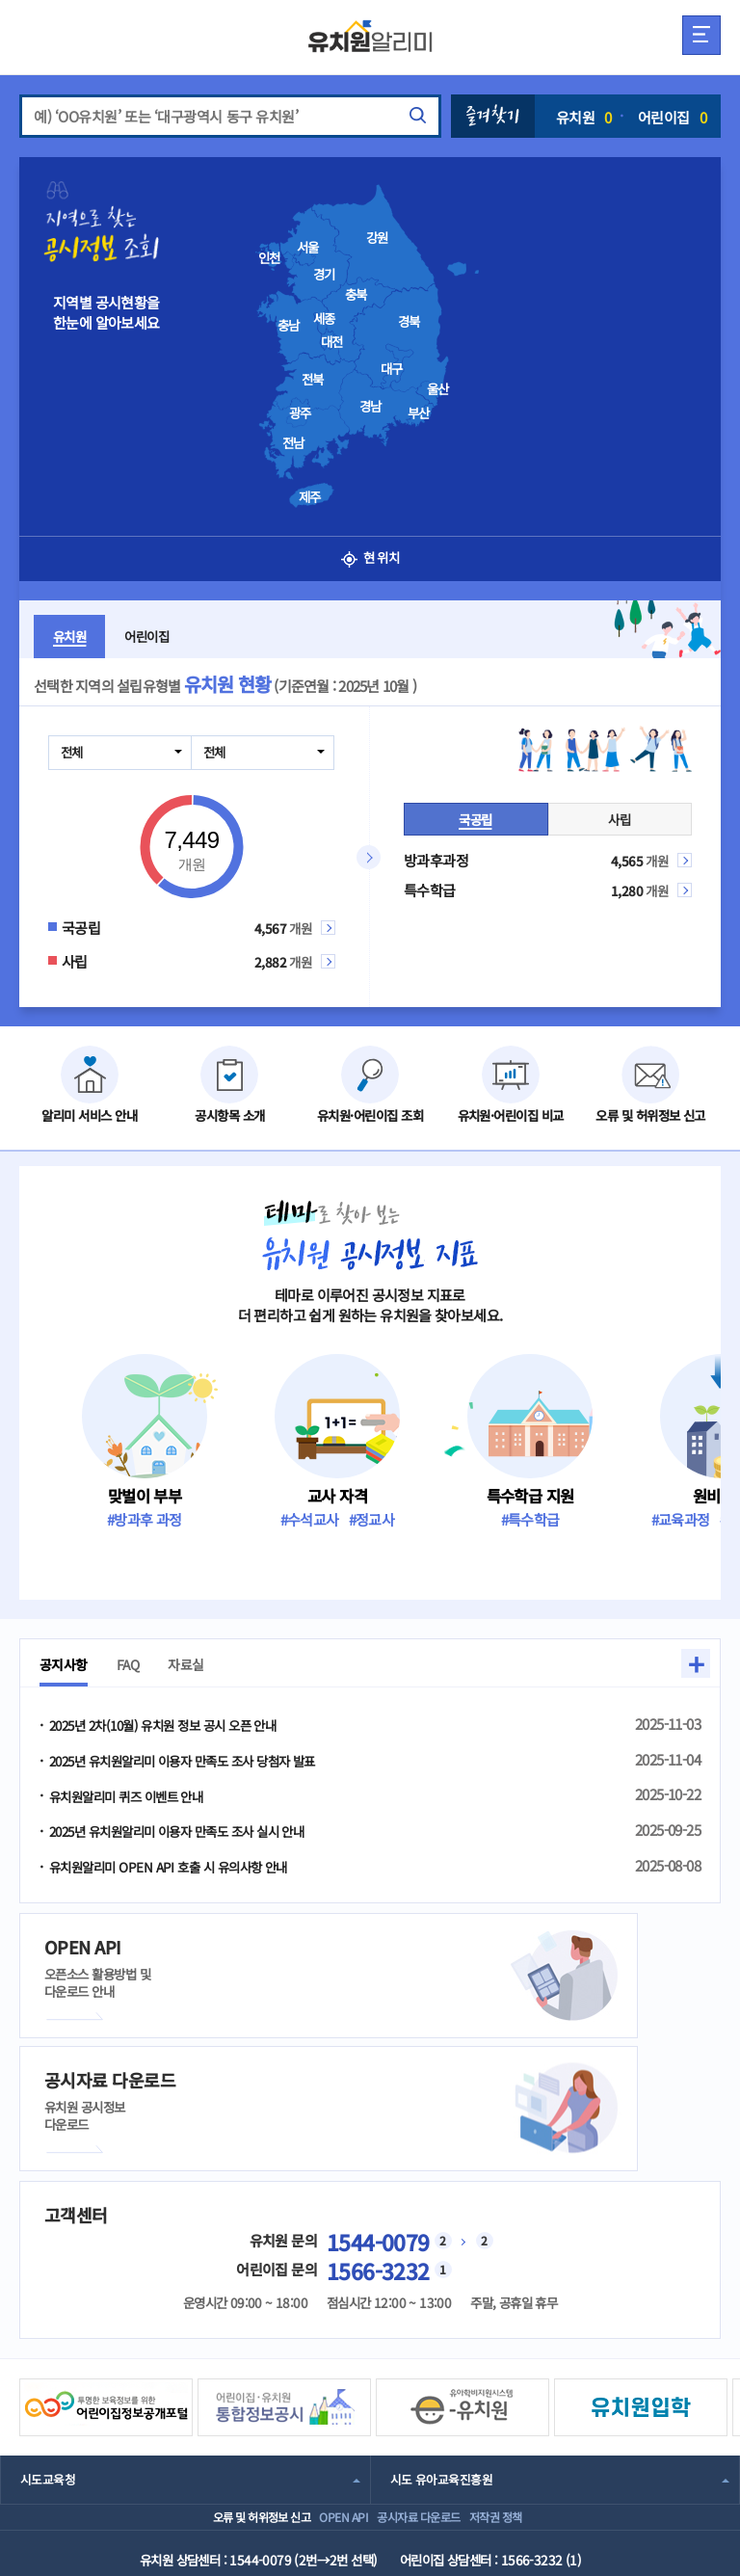 The height and width of the screenshot is (2576, 740). What do you see at coordinates (332, 341) in the screenshot?
I see `대전` at bounding box center [332, 341].